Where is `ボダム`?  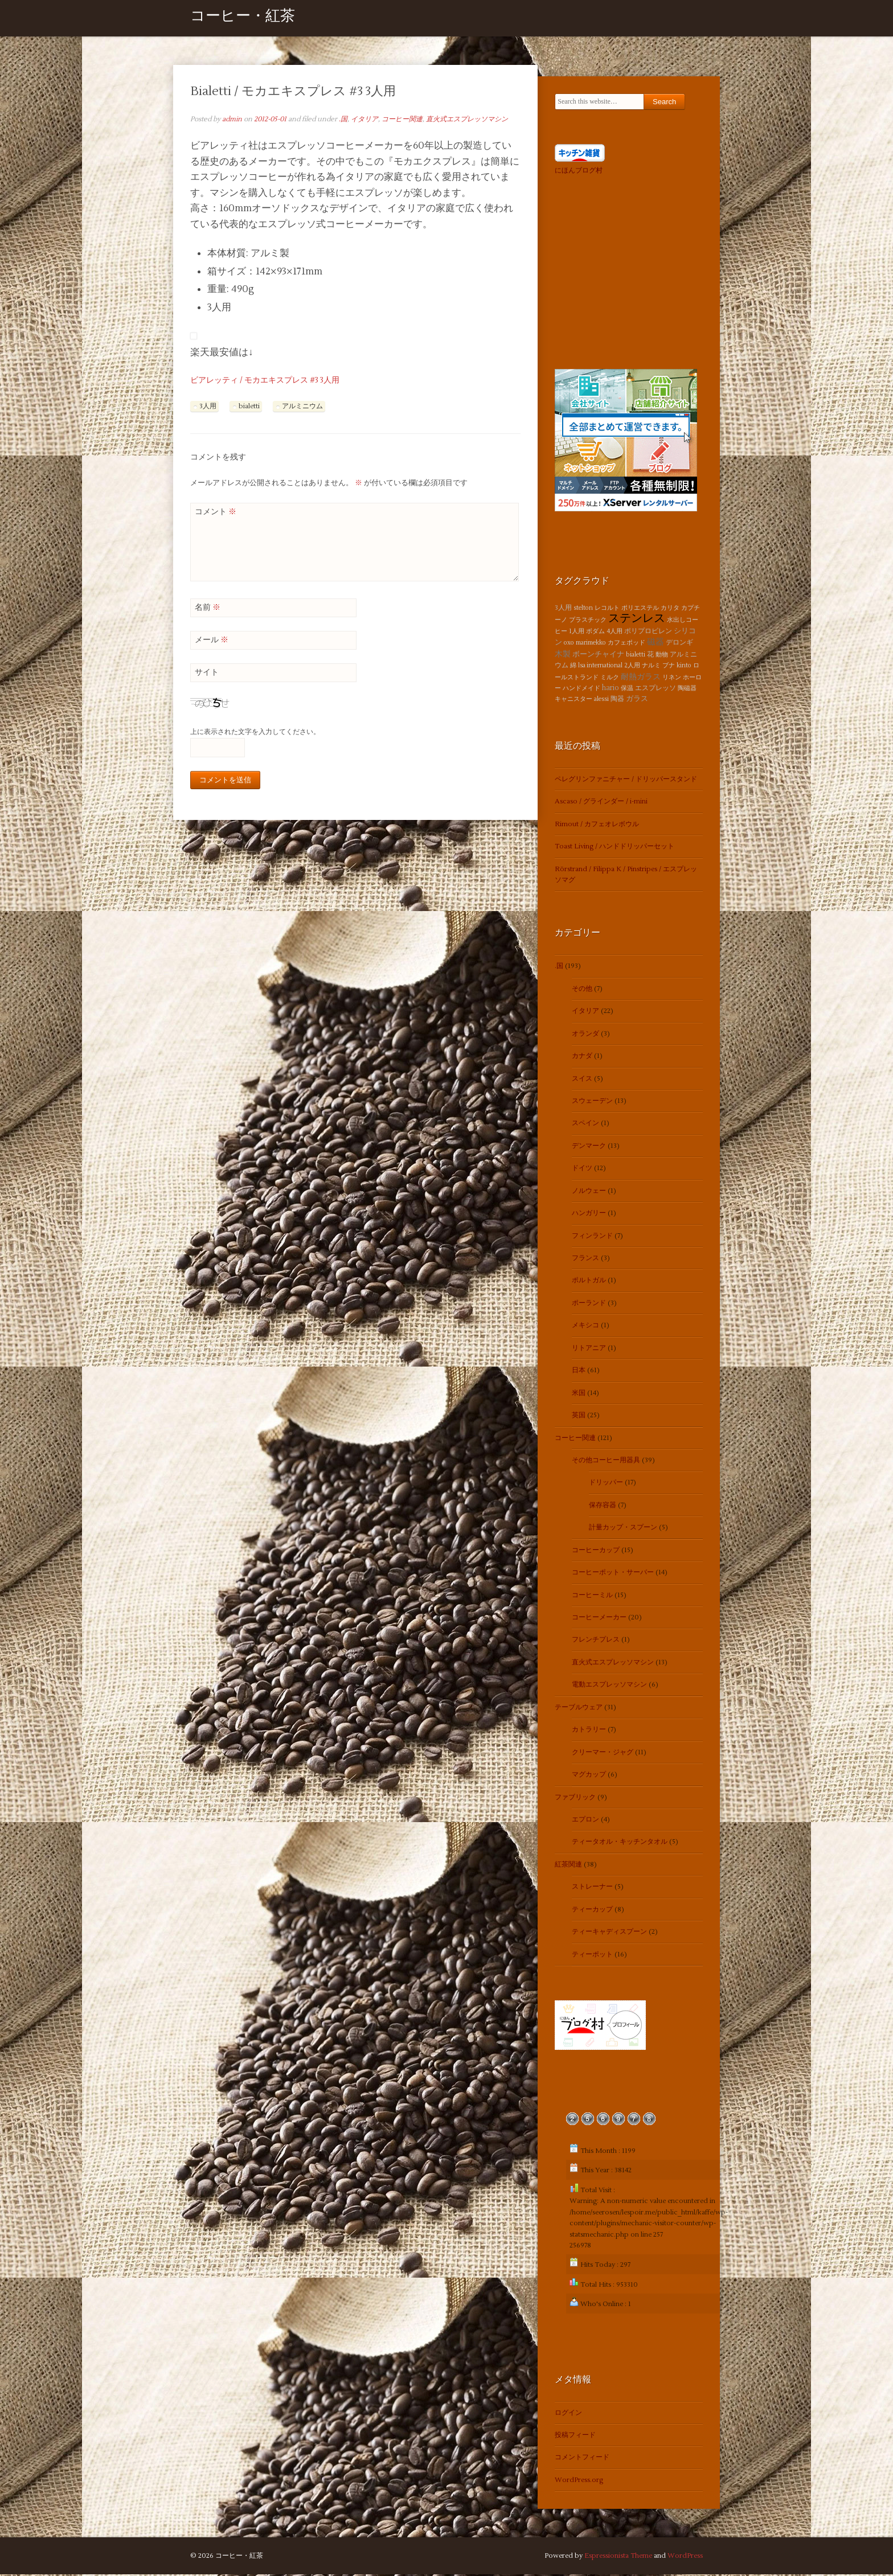 ボダム is located at coordinates (595, 632).